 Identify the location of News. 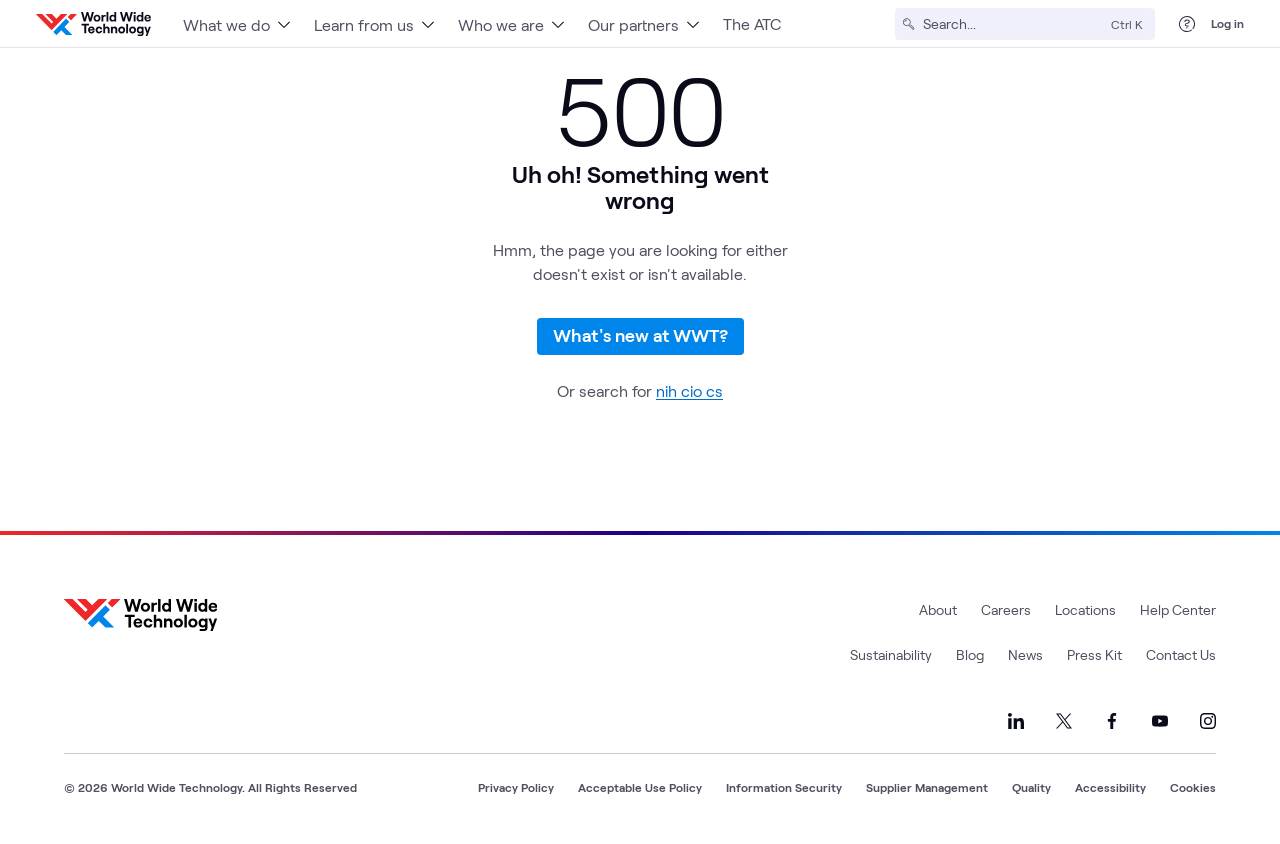
(1025, 654).